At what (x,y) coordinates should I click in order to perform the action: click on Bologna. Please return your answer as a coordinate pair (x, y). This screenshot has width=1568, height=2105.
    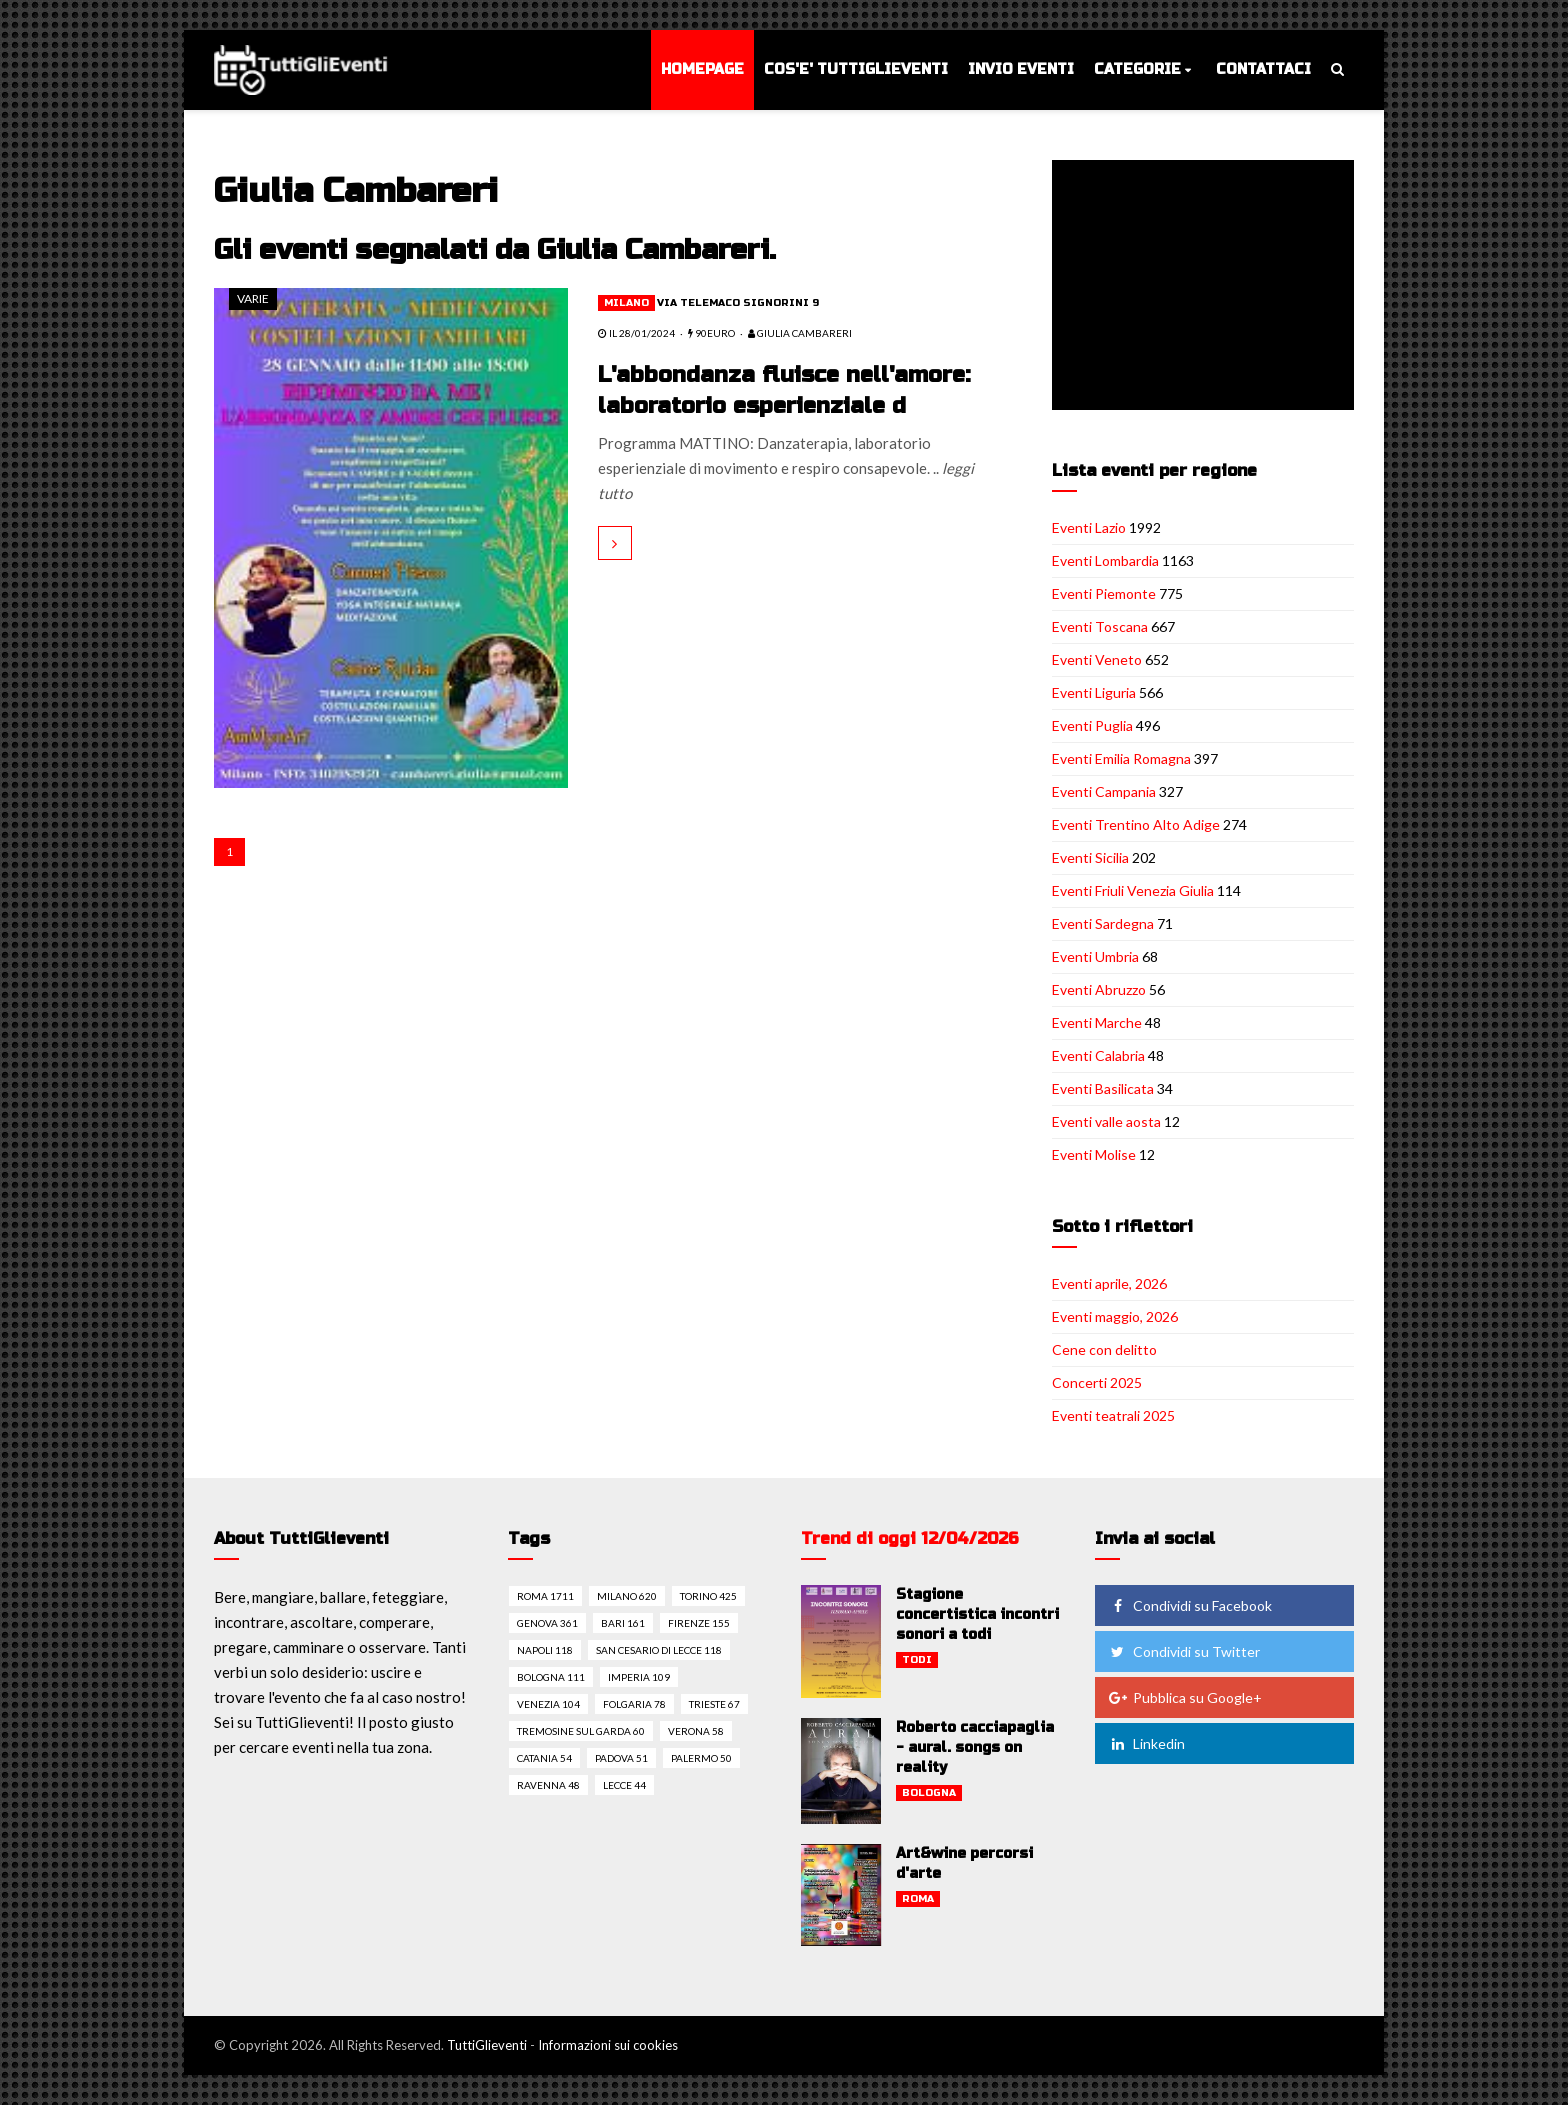
    Looking at the image, I should click on (929, 1793).